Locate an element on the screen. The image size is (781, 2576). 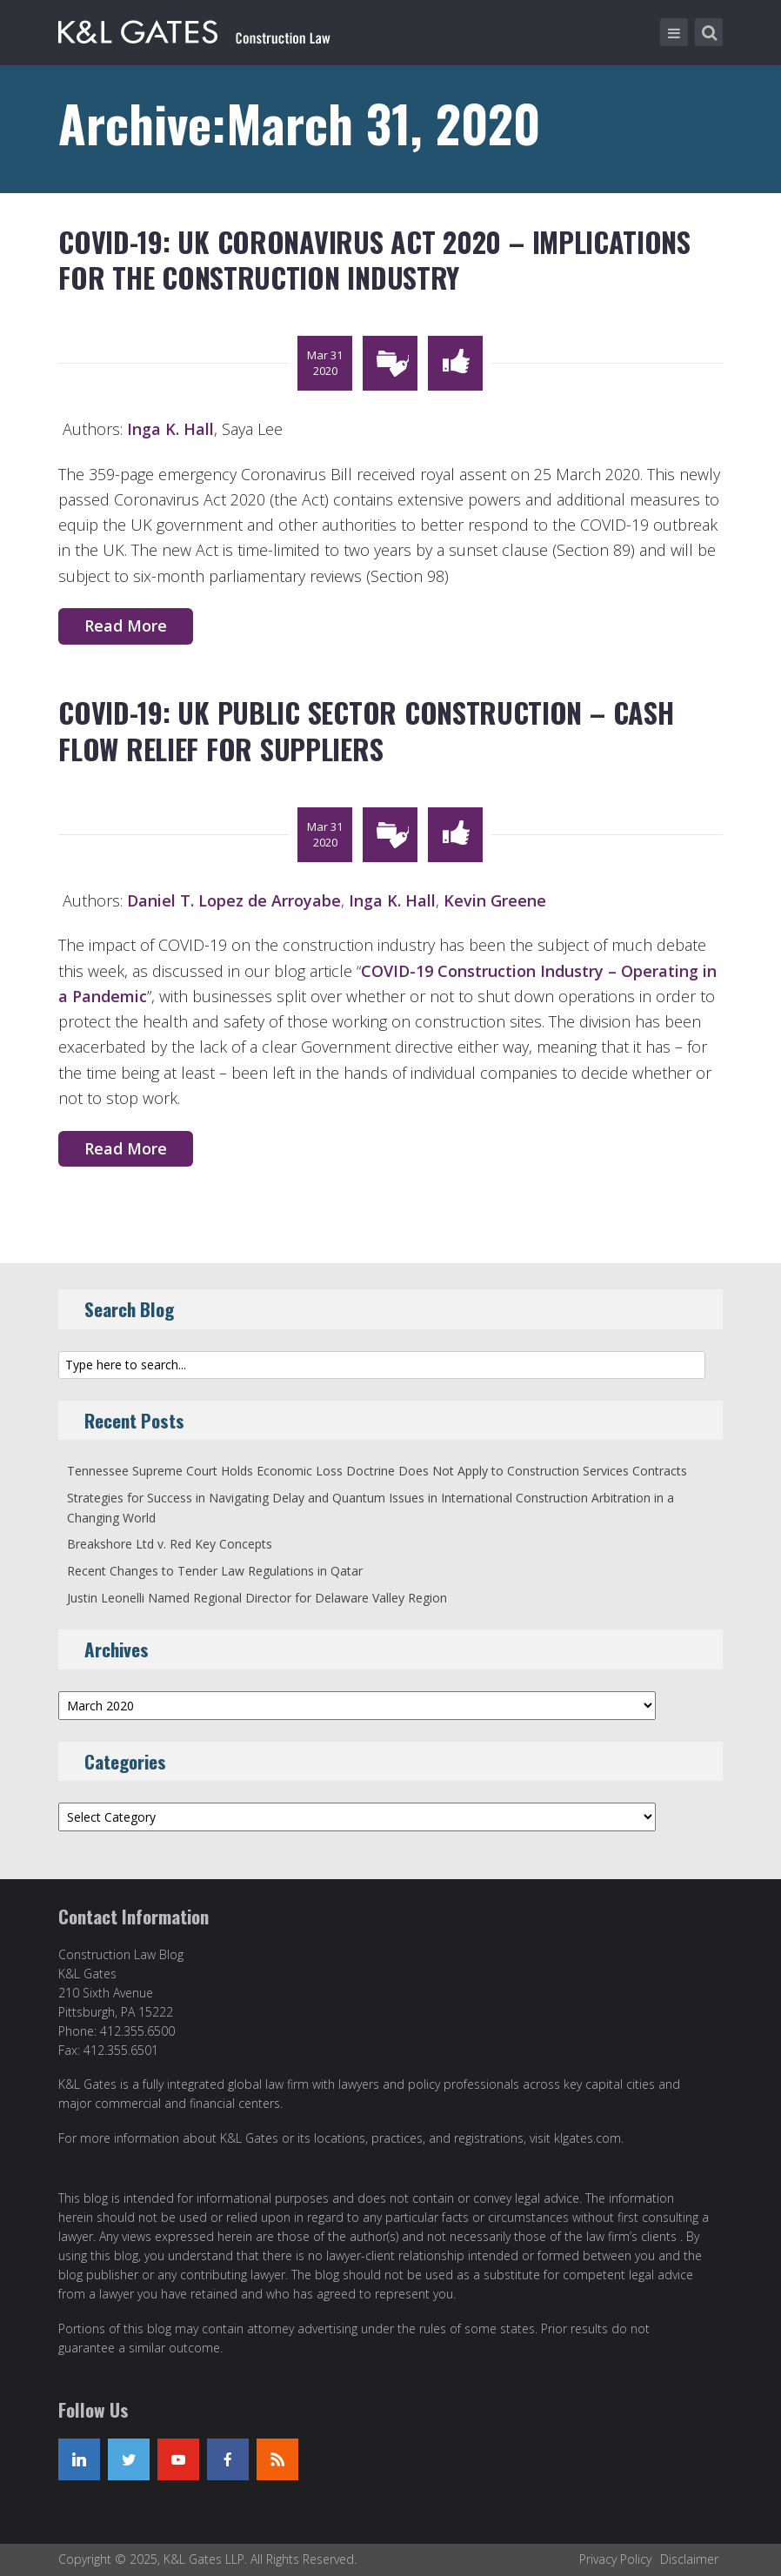
Kevin Greene is located at coordinates (495, 900).